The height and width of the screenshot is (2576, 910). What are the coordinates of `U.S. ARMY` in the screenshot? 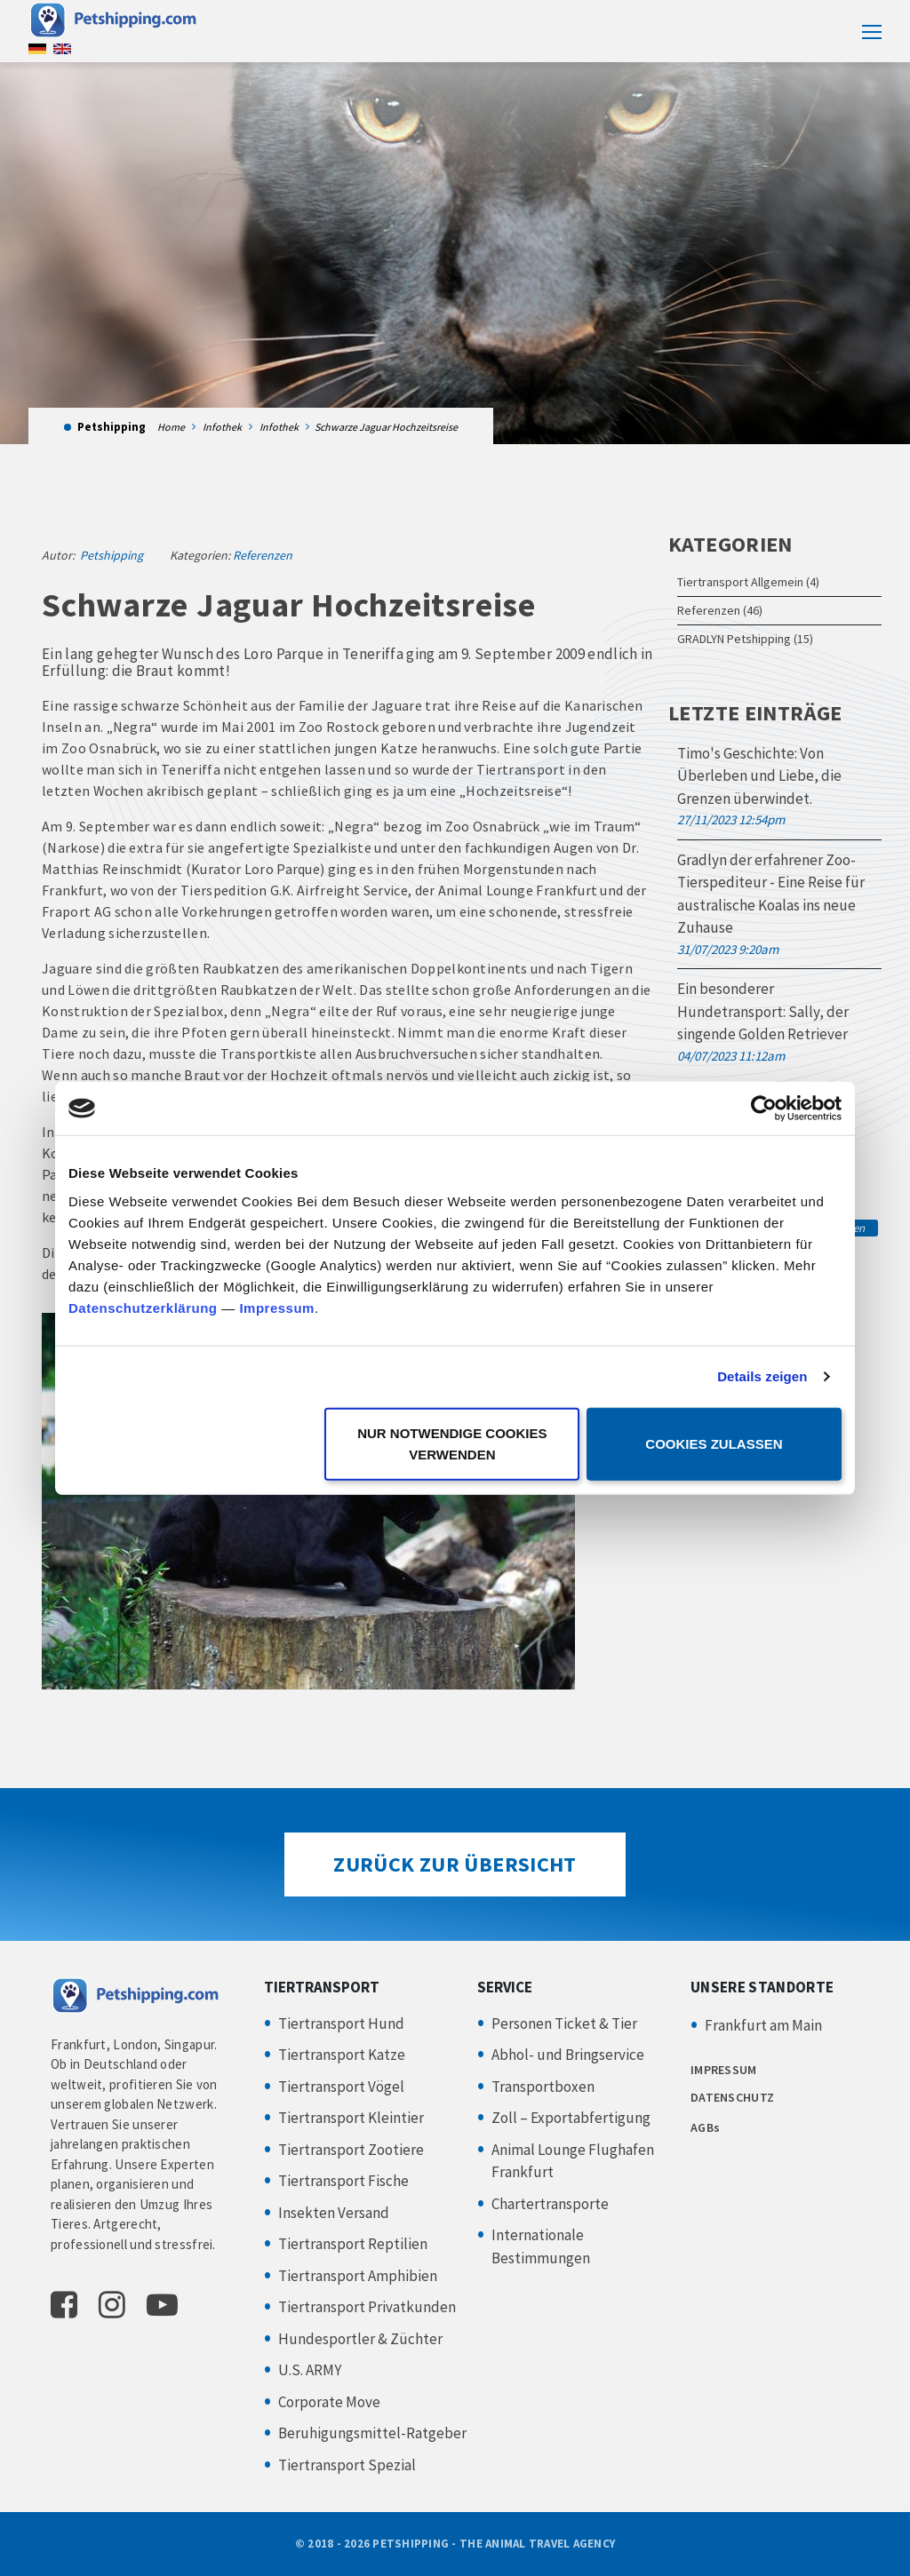 It's located at (309, 2370).